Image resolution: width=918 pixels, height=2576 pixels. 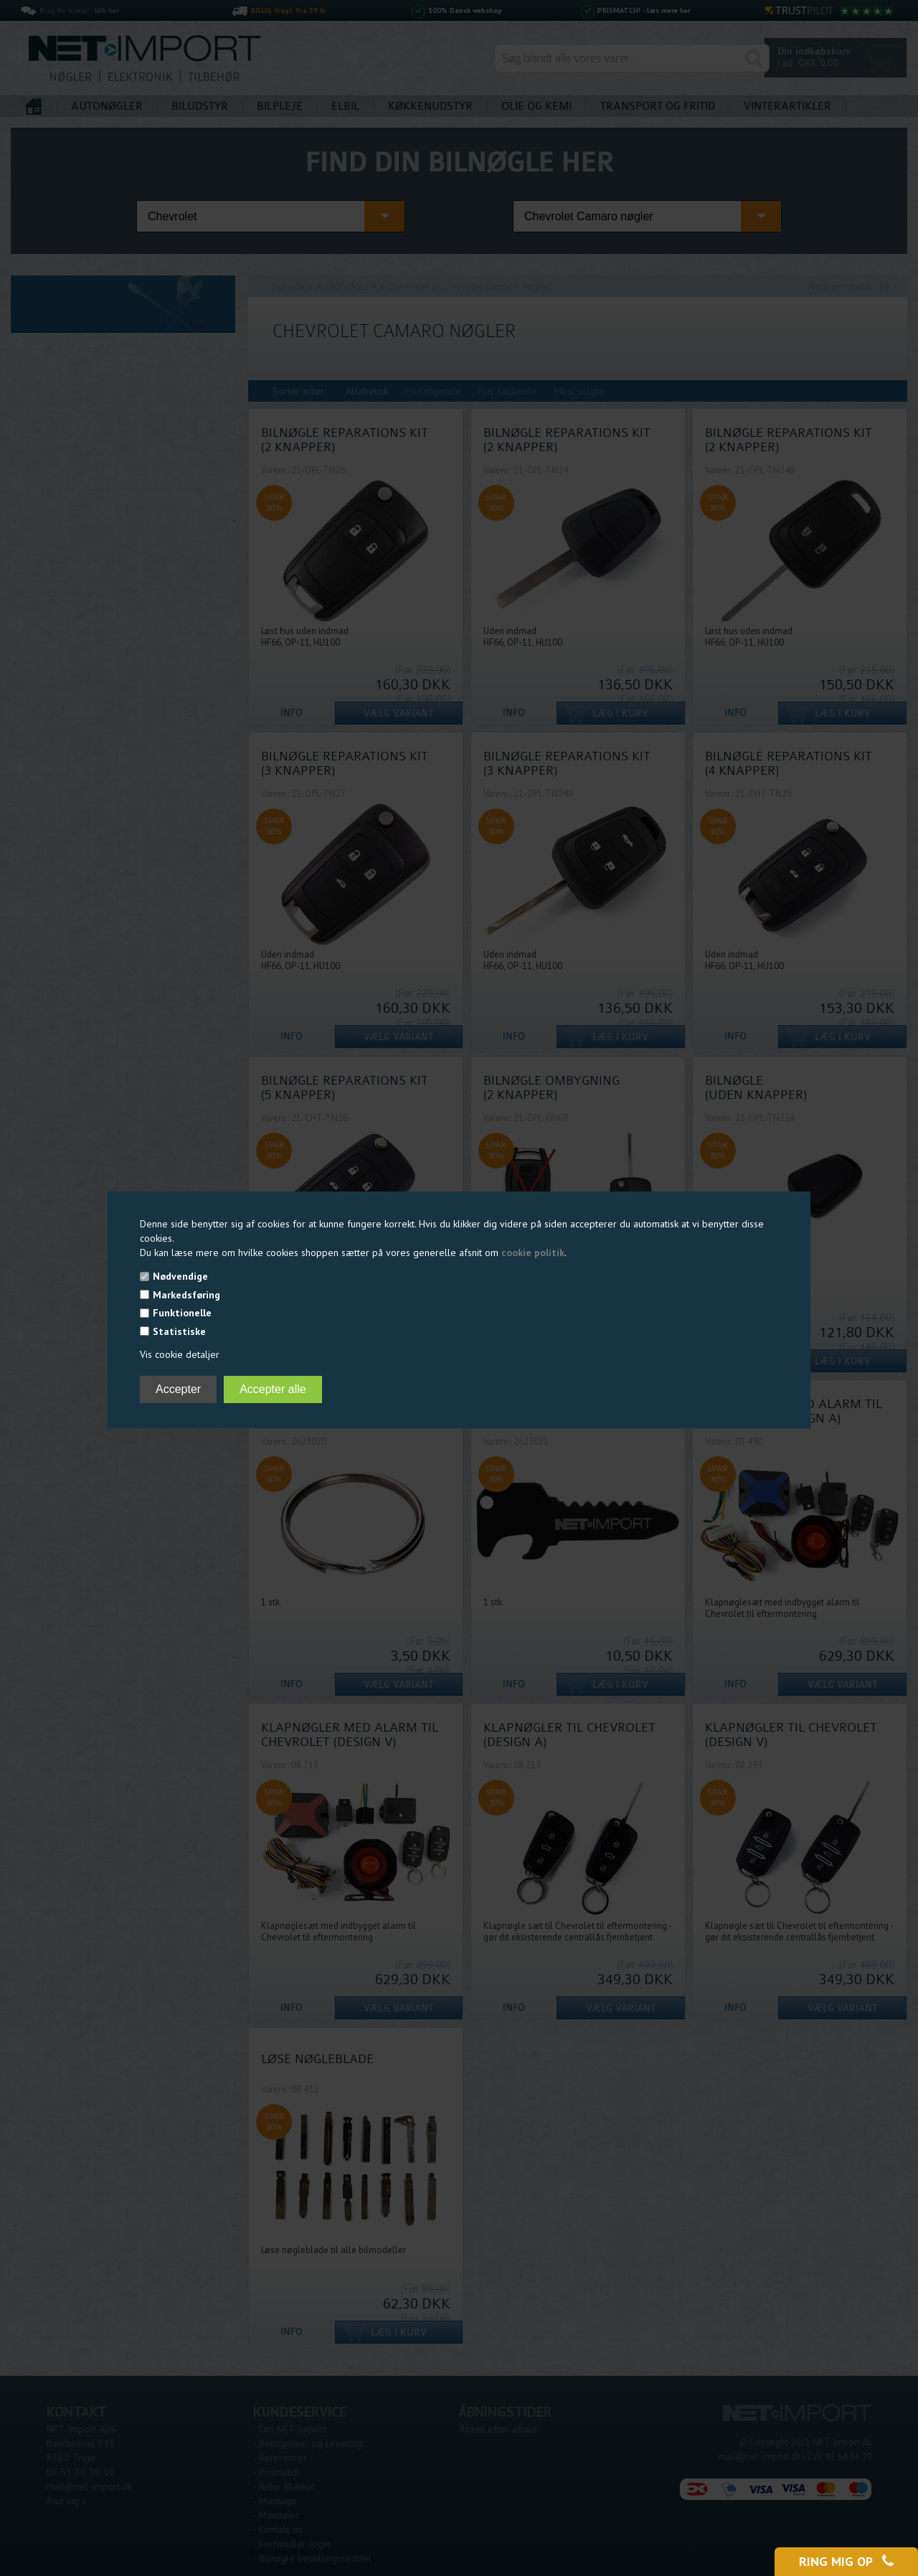 What do you see at coordinates (179, 1354) in the screenshot?
I see `Vis cookie detaljer` at bounding box center [179, 1354].